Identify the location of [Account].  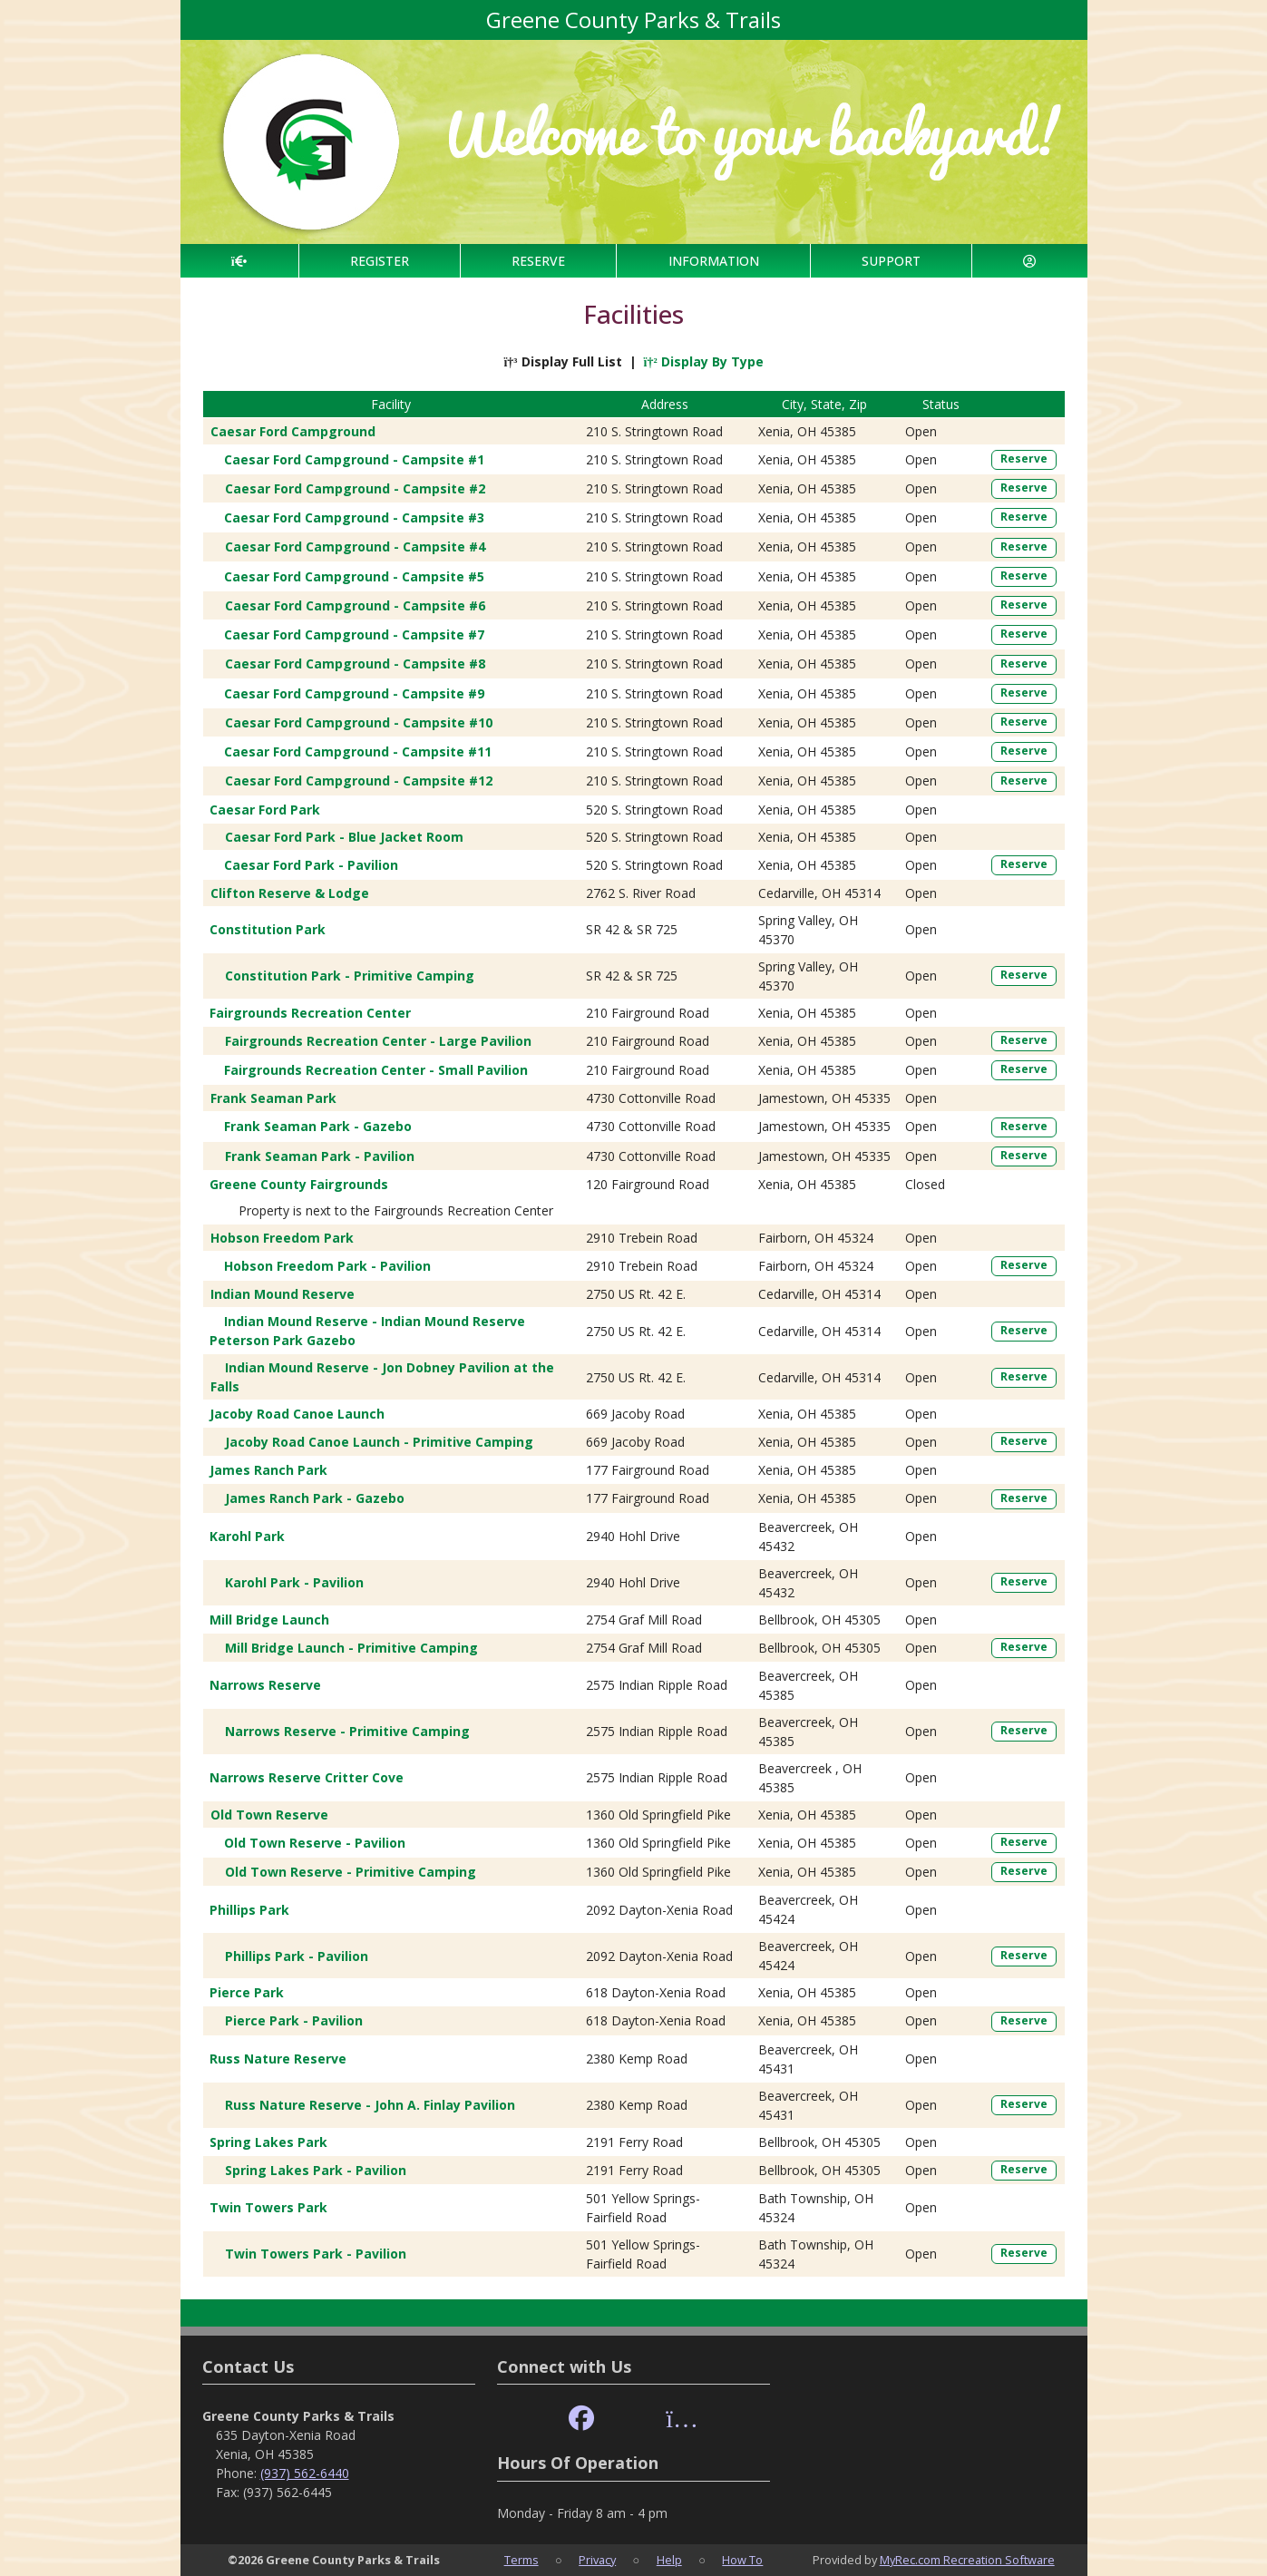
(1029, 261).